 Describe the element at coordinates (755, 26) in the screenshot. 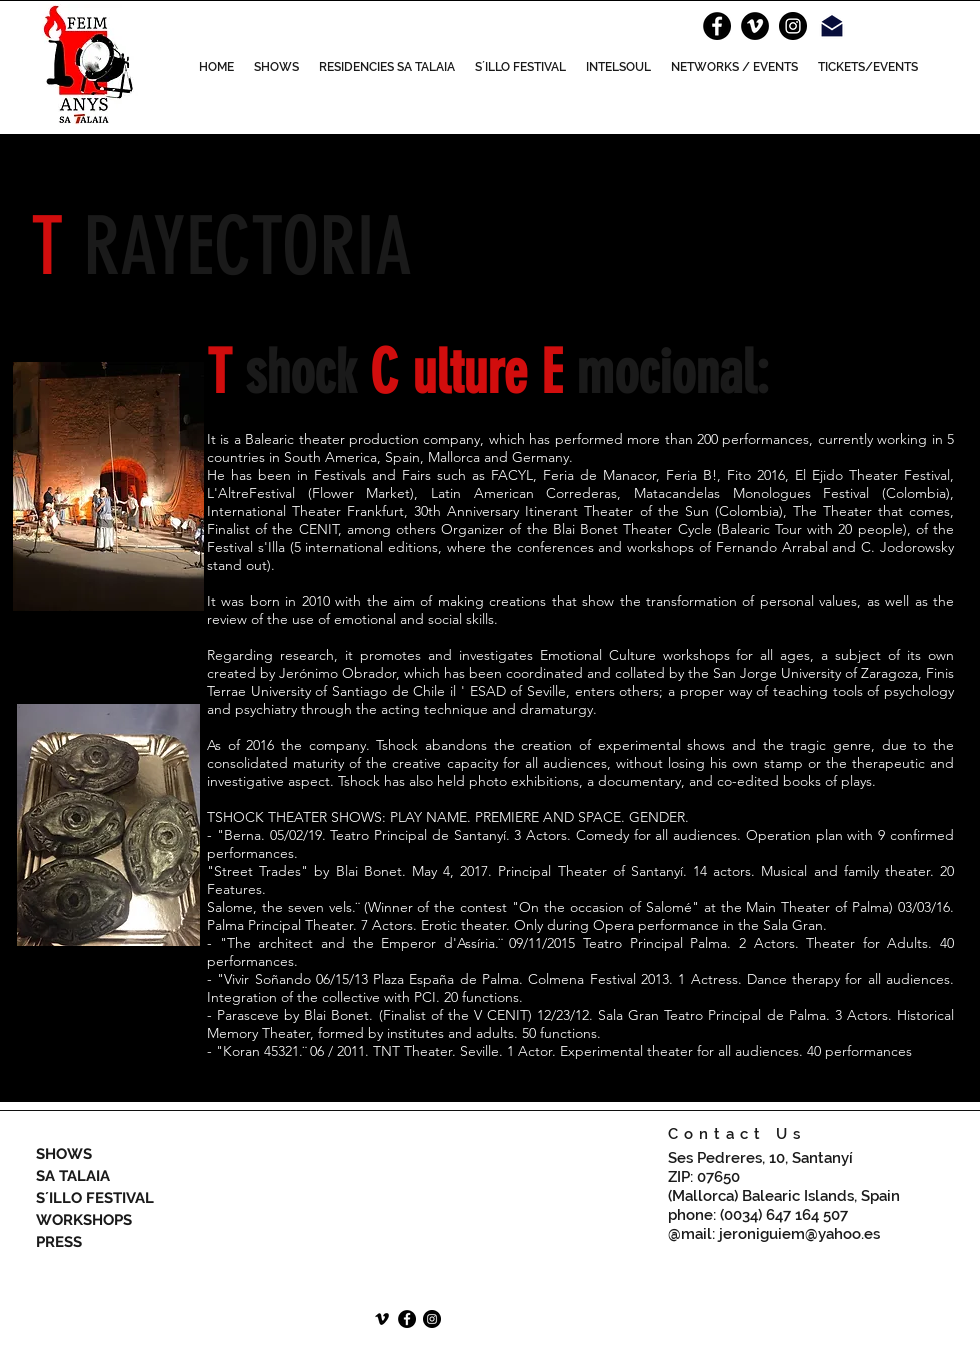

I see `[Vimeo]` at that location.